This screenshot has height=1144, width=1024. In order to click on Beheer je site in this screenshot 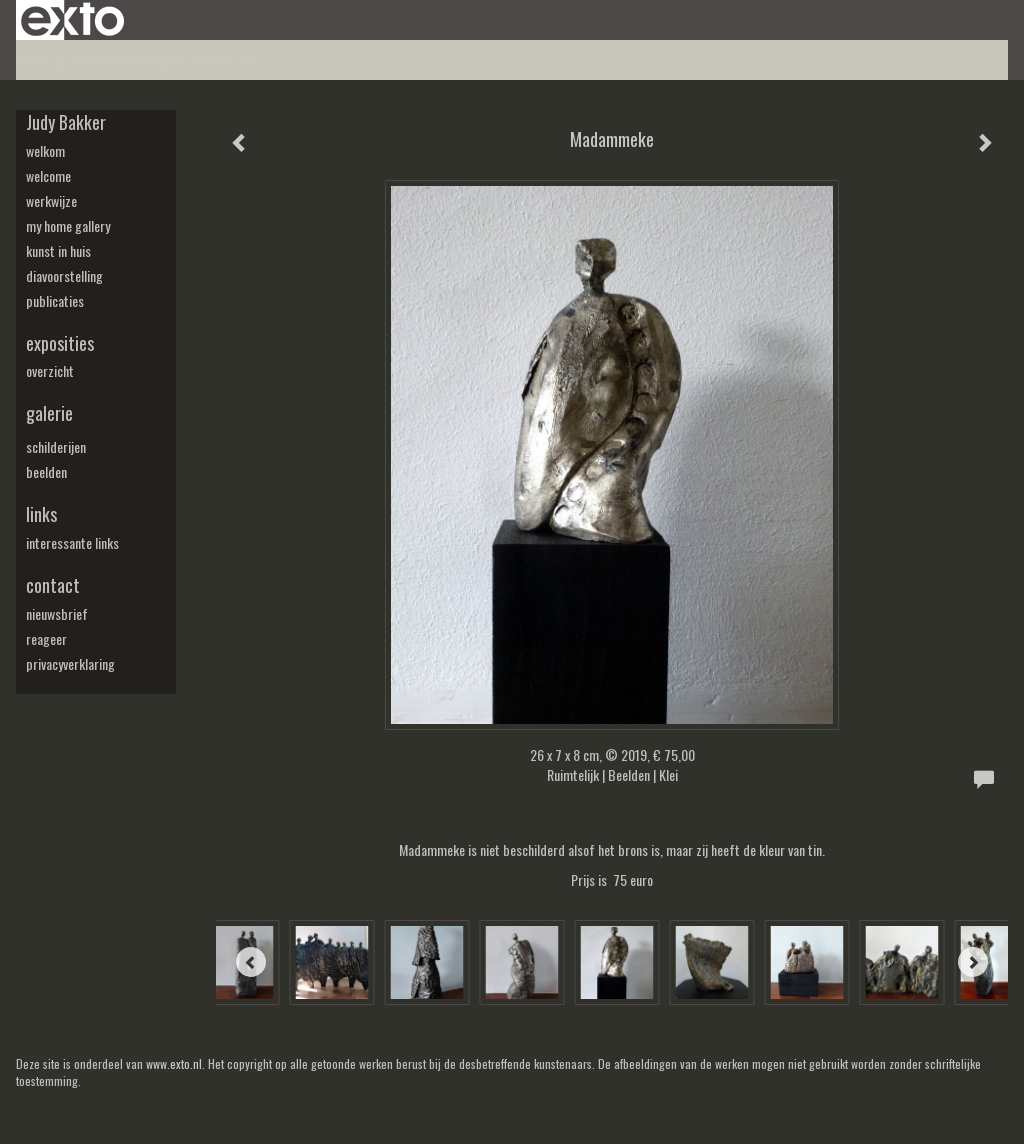, I will do `click(52, 59)`.